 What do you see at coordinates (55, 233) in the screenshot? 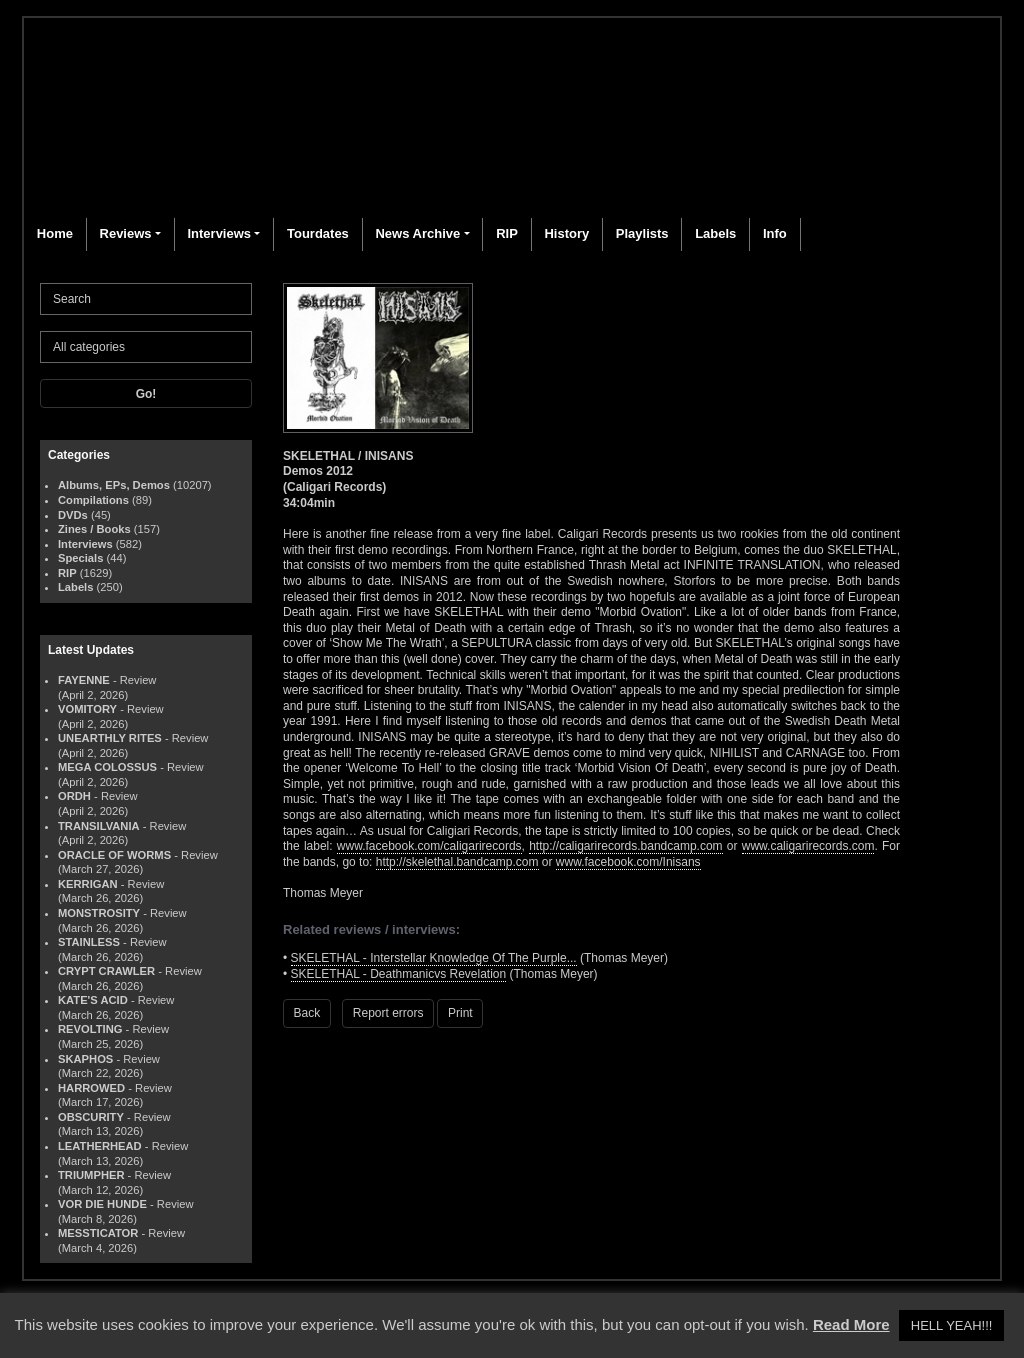
I see `Home` at bounding box center [55, 233].